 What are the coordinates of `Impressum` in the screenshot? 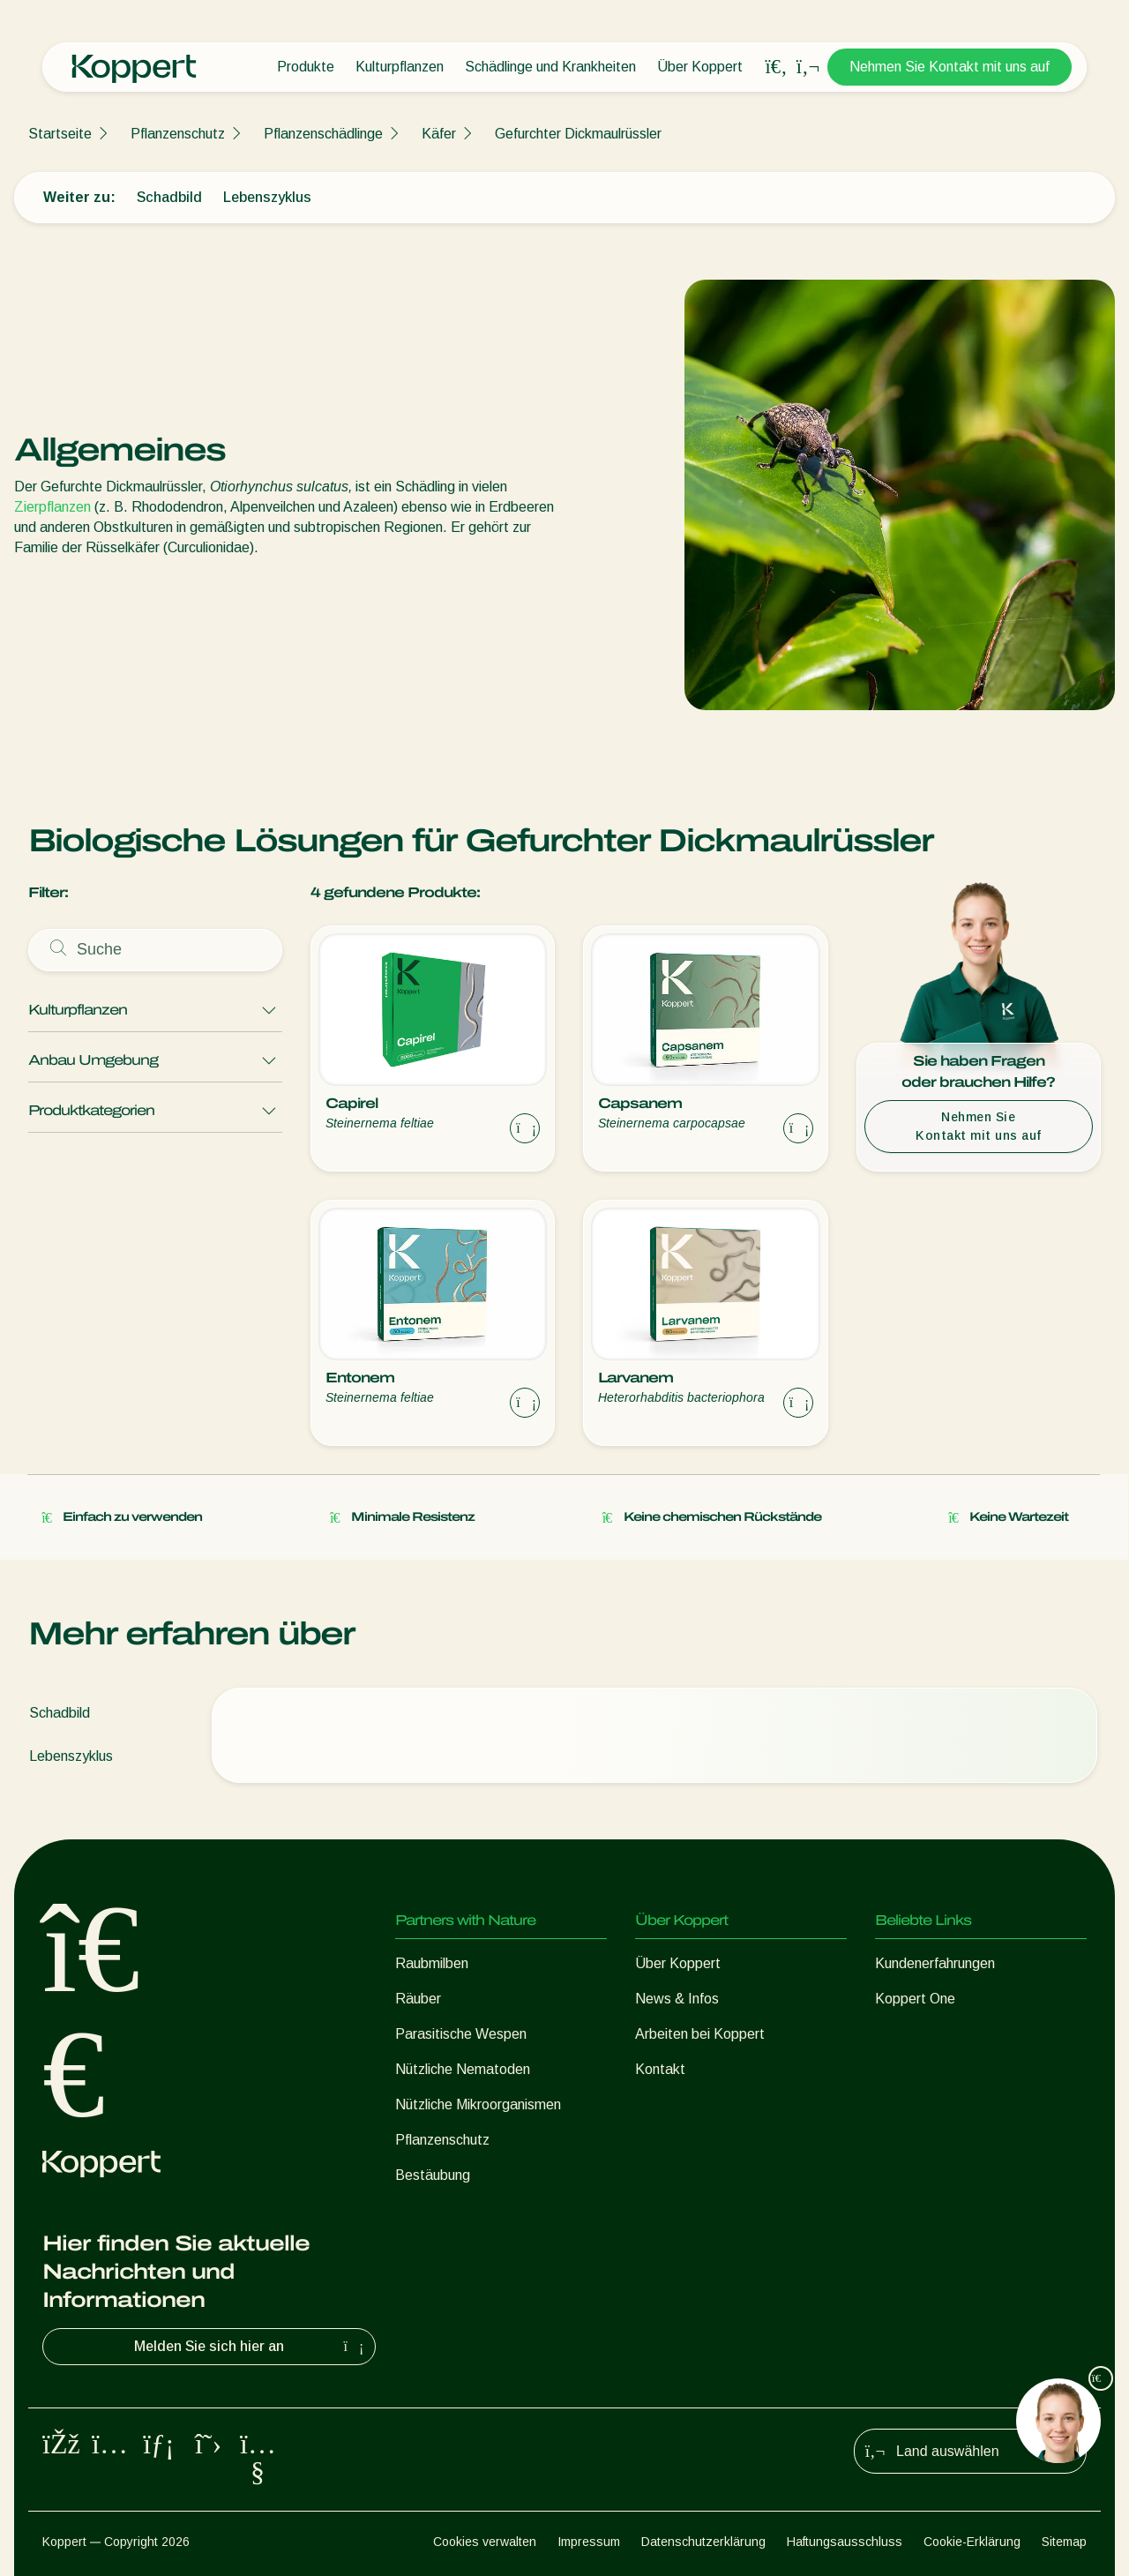 It's located at (588, 2542).